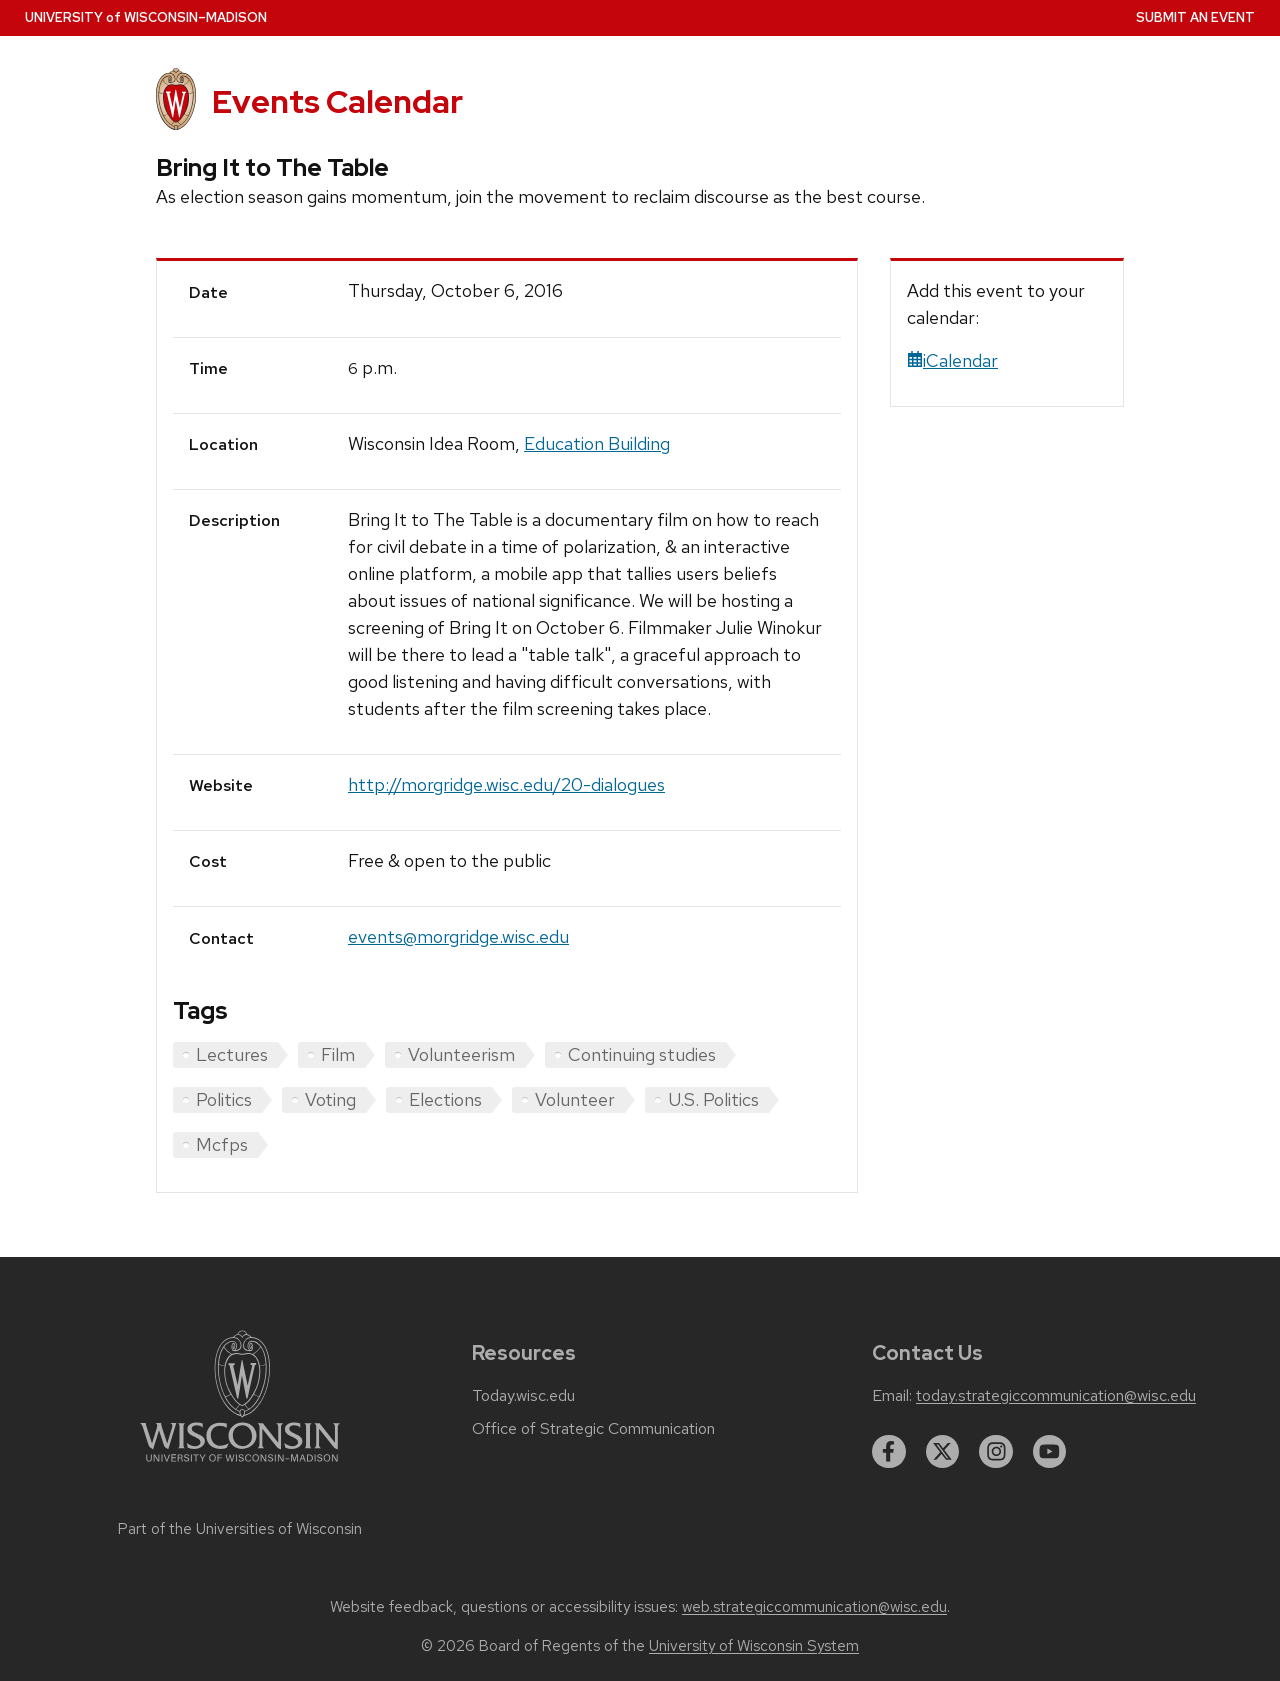  I want to click on Mcfps, so click(222, 1144).